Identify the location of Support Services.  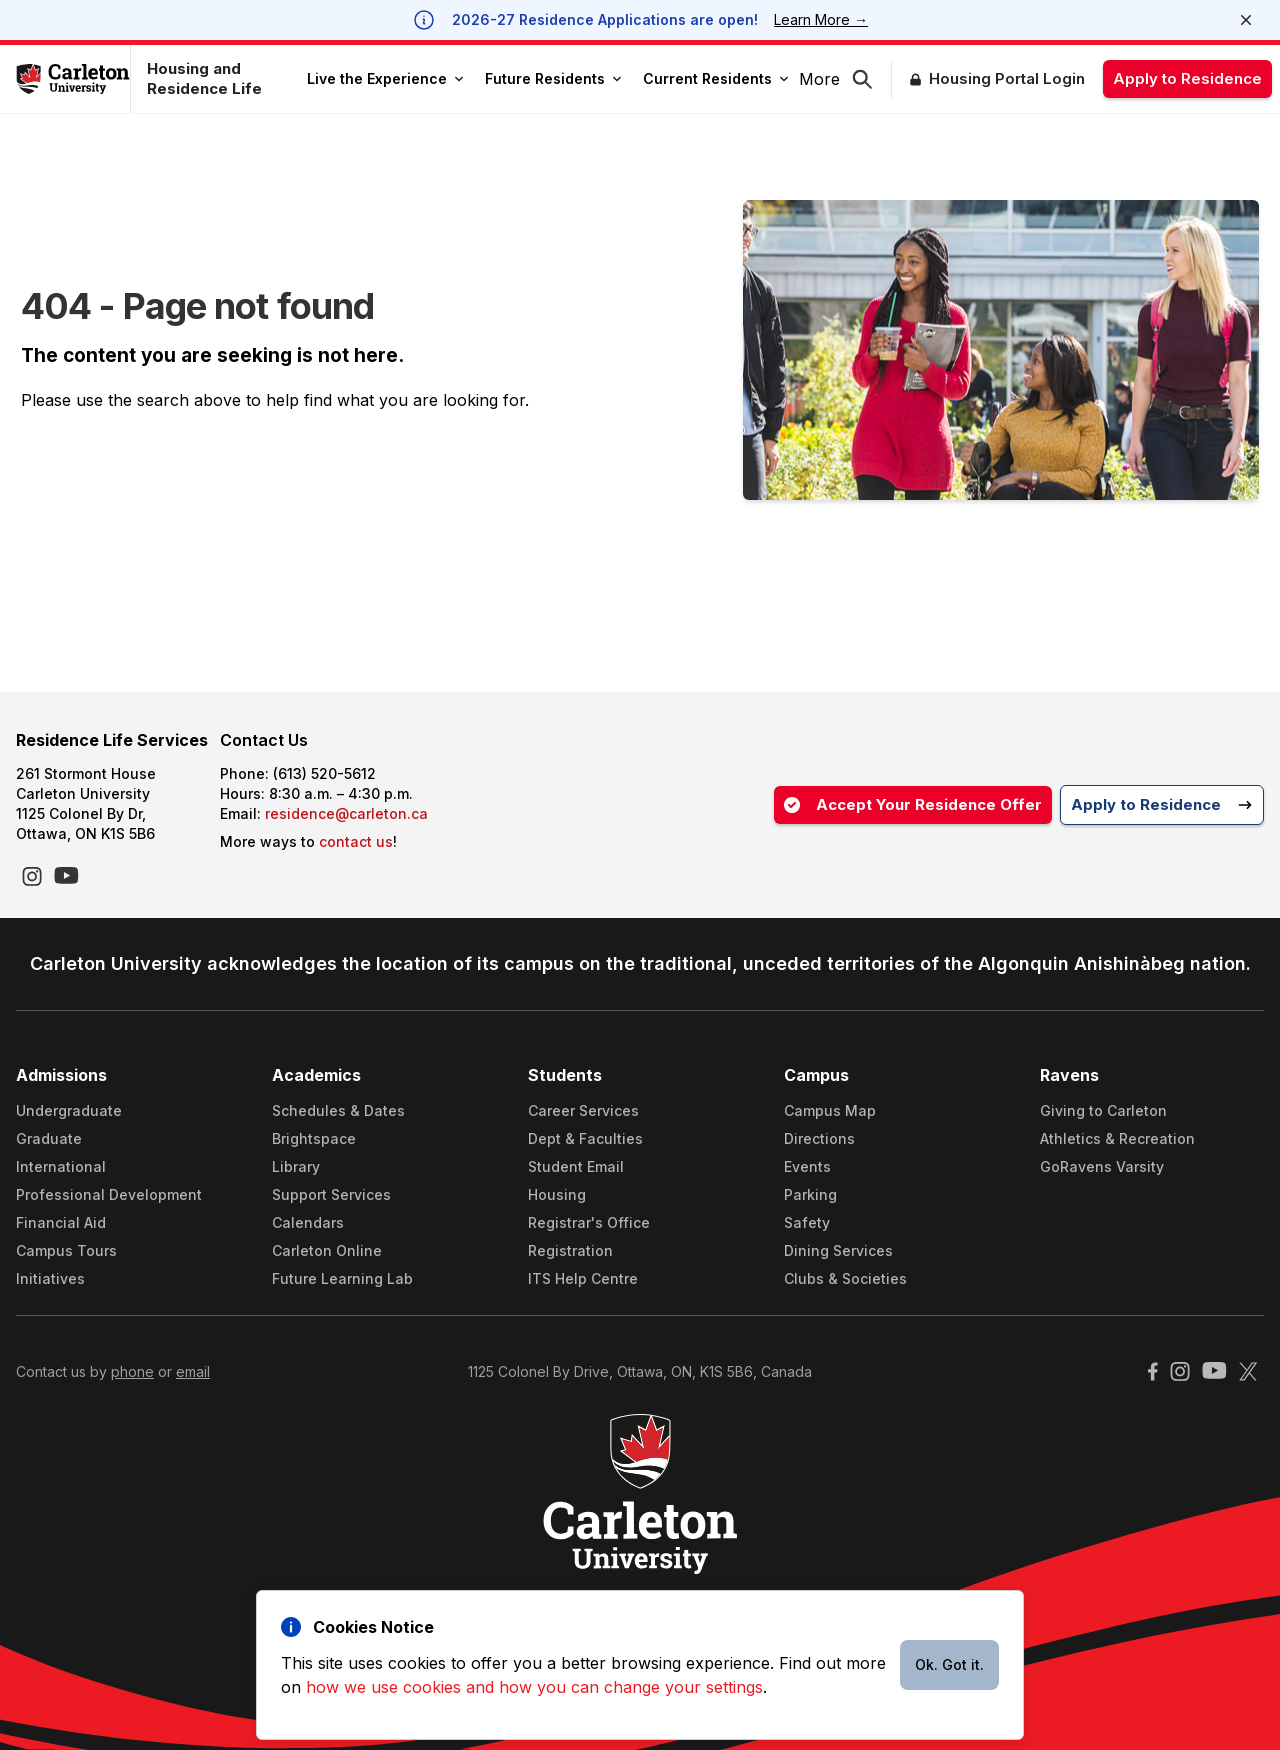
(331, 1194).